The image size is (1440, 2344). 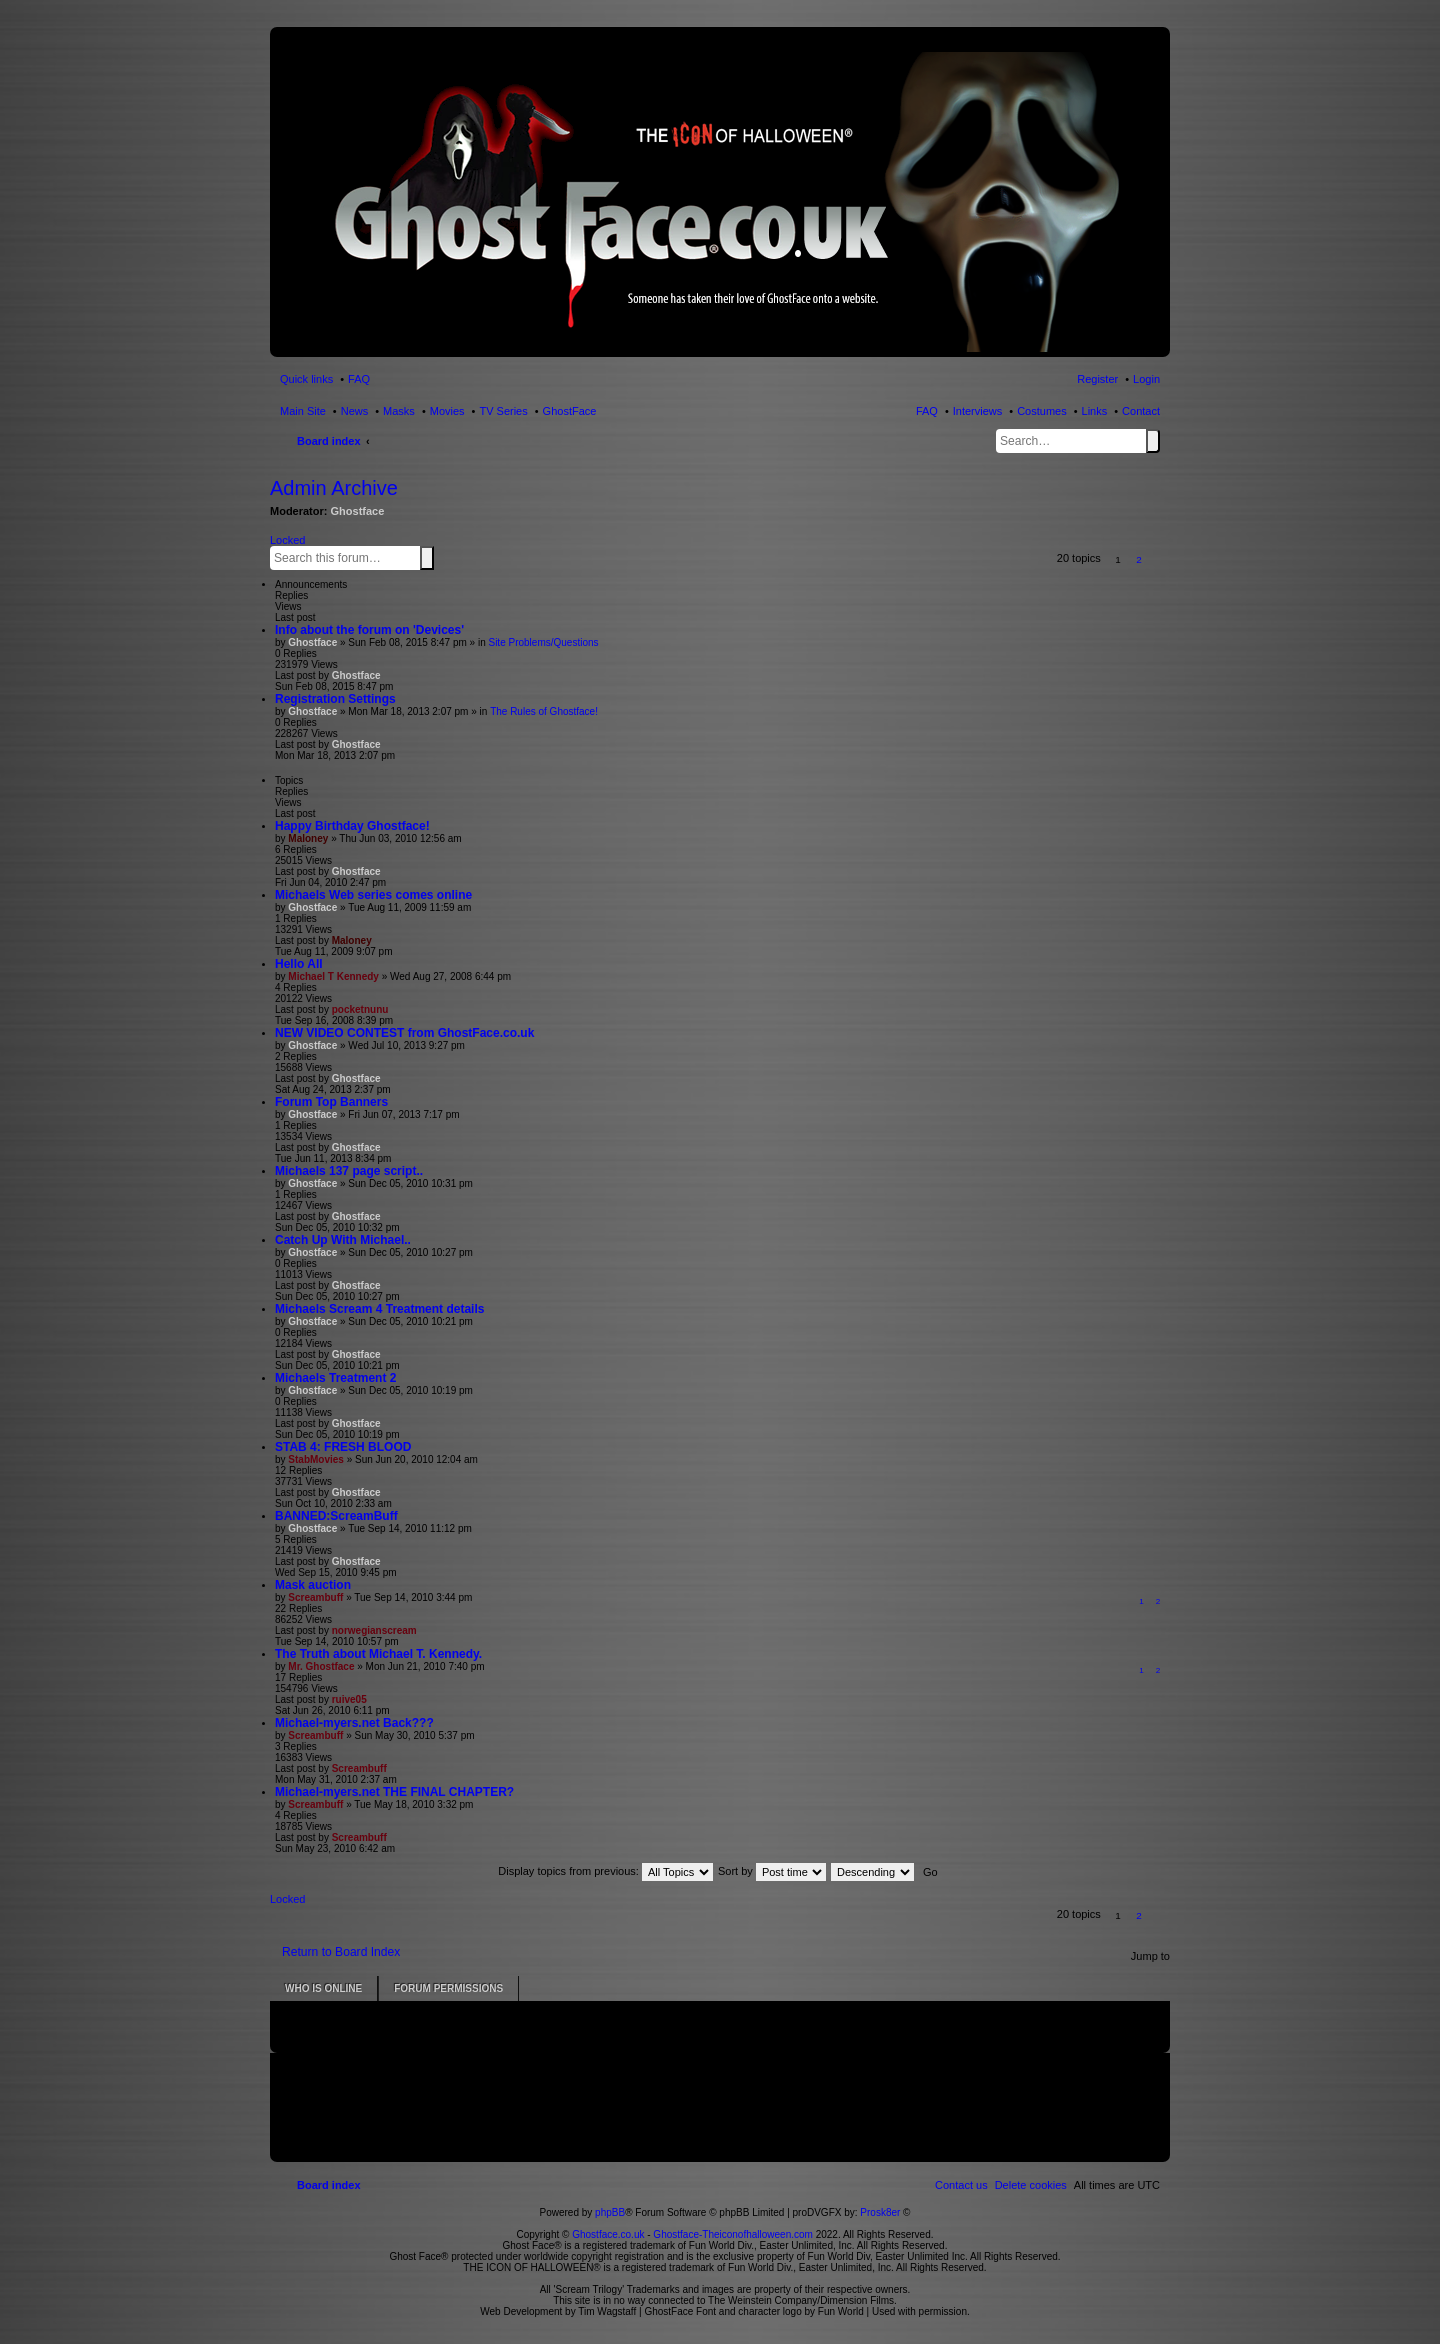 I want to click on Maloney, so click(x=308, y=838).